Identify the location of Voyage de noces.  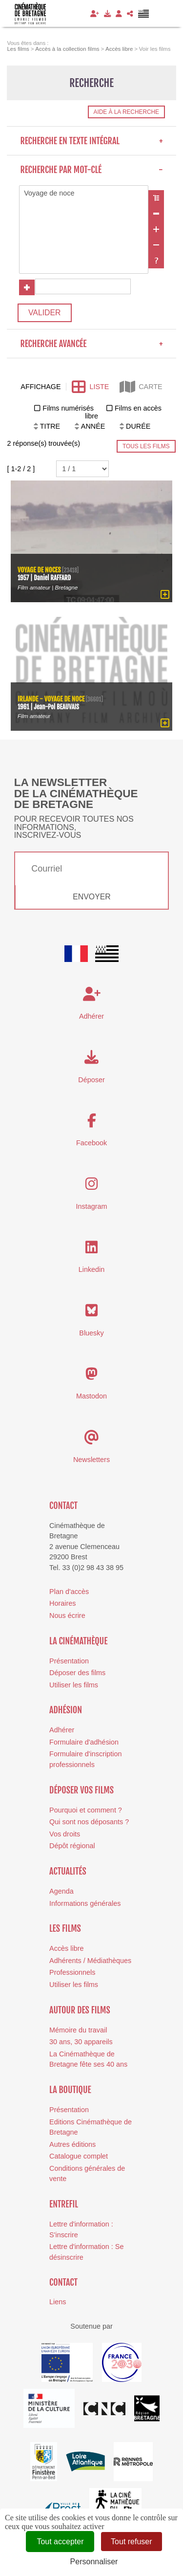
(39, 570).